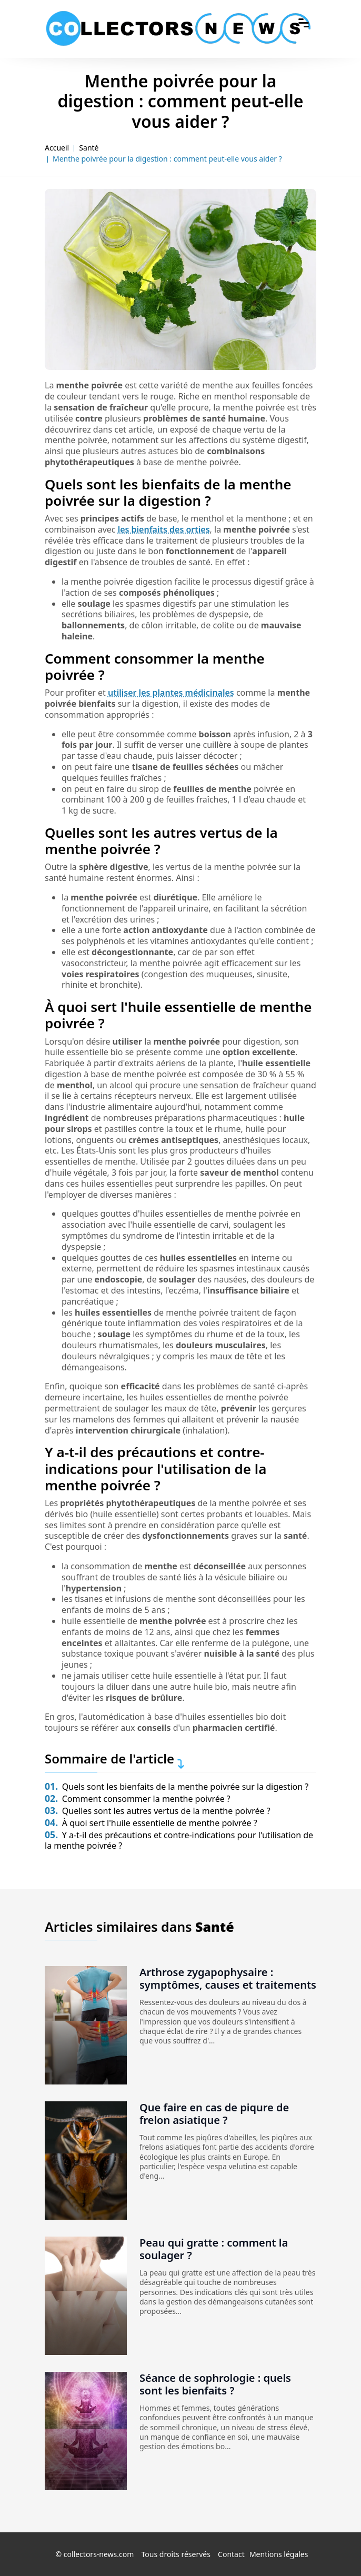 The height and width of the screenshot is (2576, 361). What do you see at coordinates (176, 1786) in the screenshot?
I see `Quels sont les bienfaits de la menthe poivrée sur la digestion ?` at bounding box center [176, 1786].